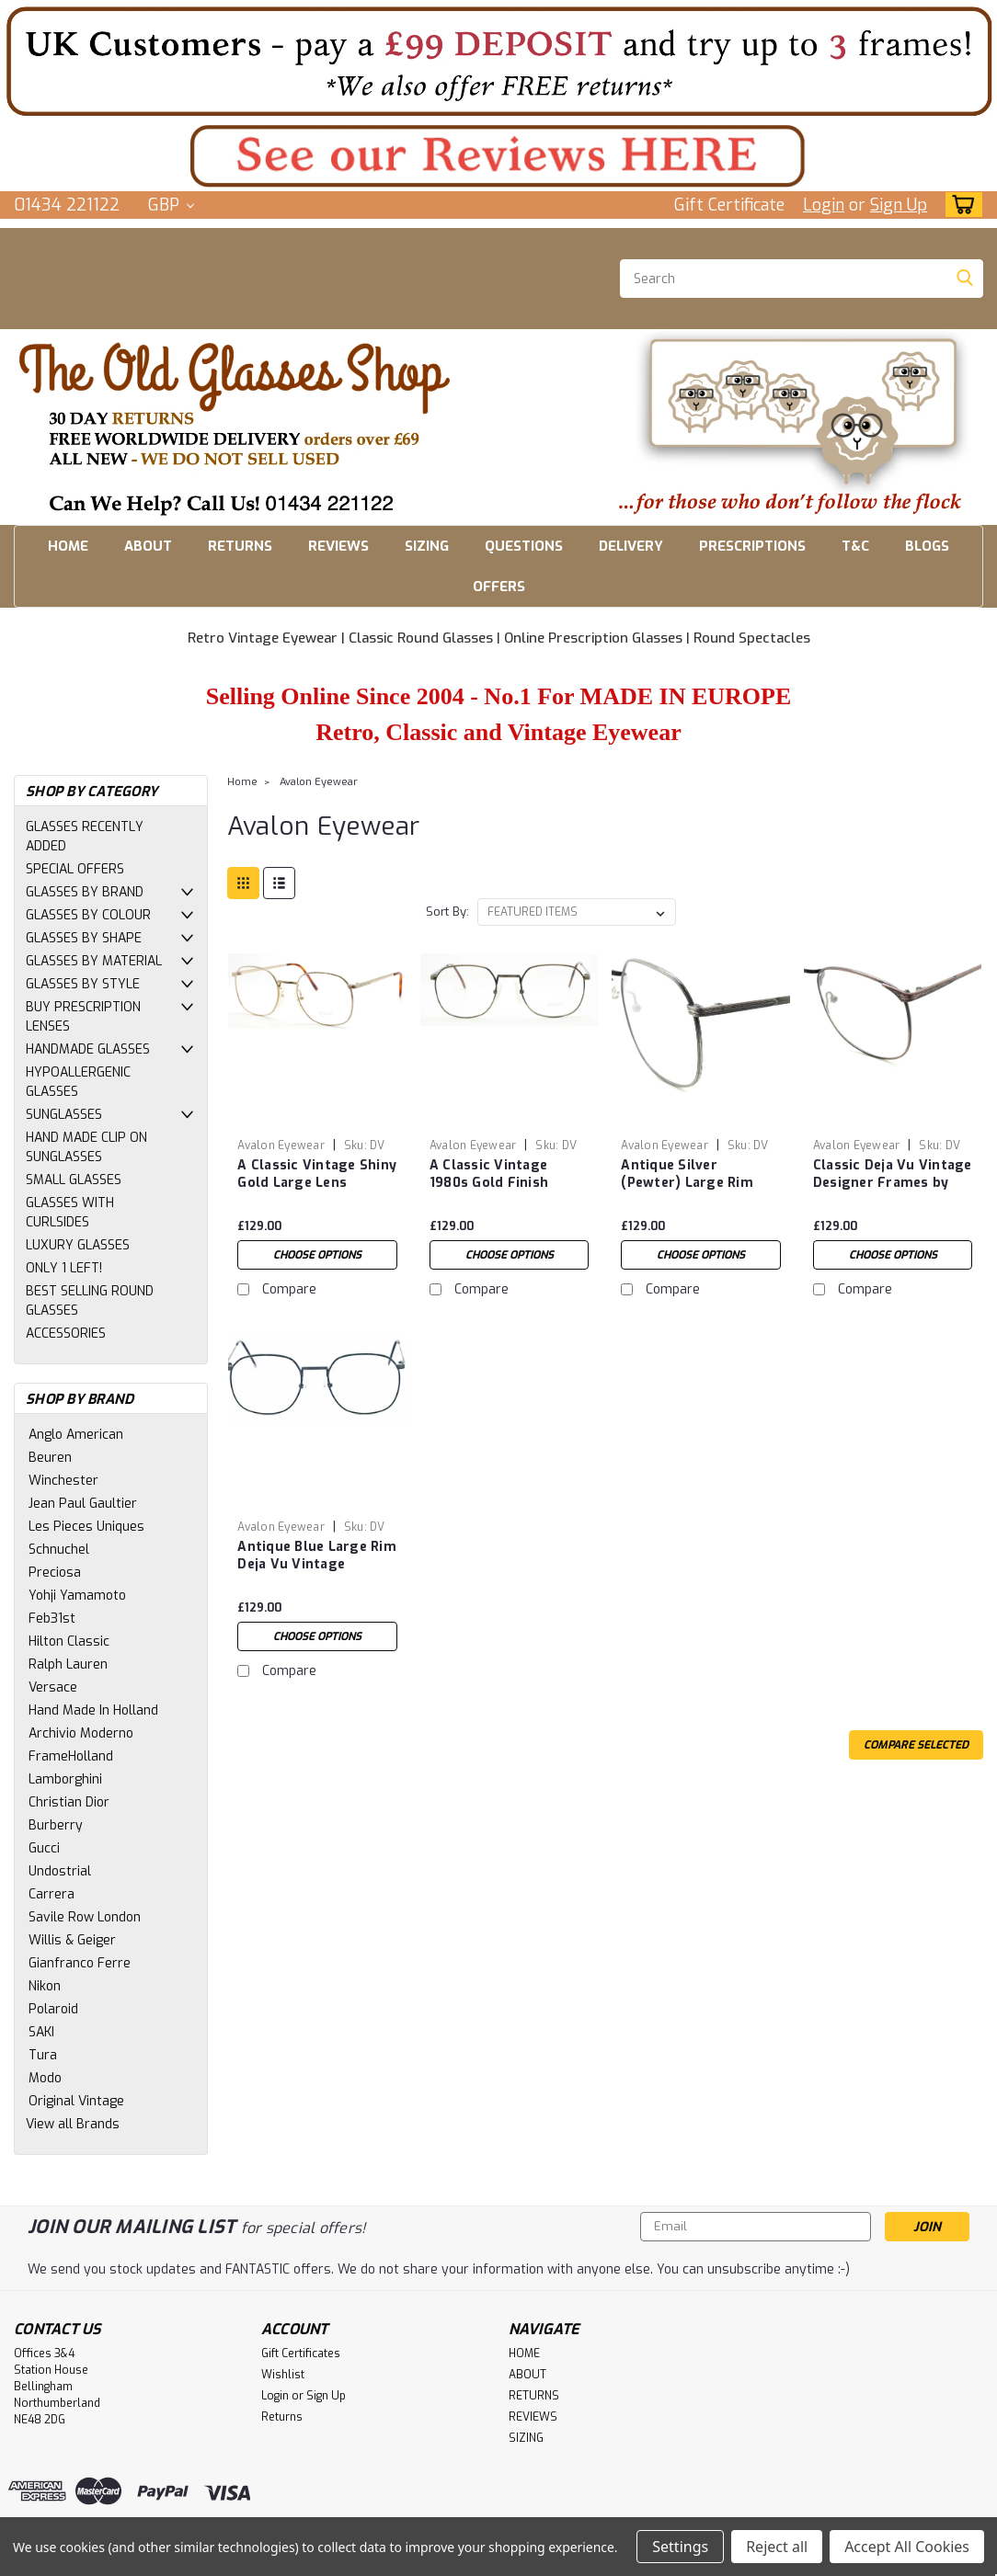 The height and width of the screenshot is (2576, 997). What do you see at coordinates (927, 546) in the screenshot?
I see `BLOGS` at bounding box center [927, 546].